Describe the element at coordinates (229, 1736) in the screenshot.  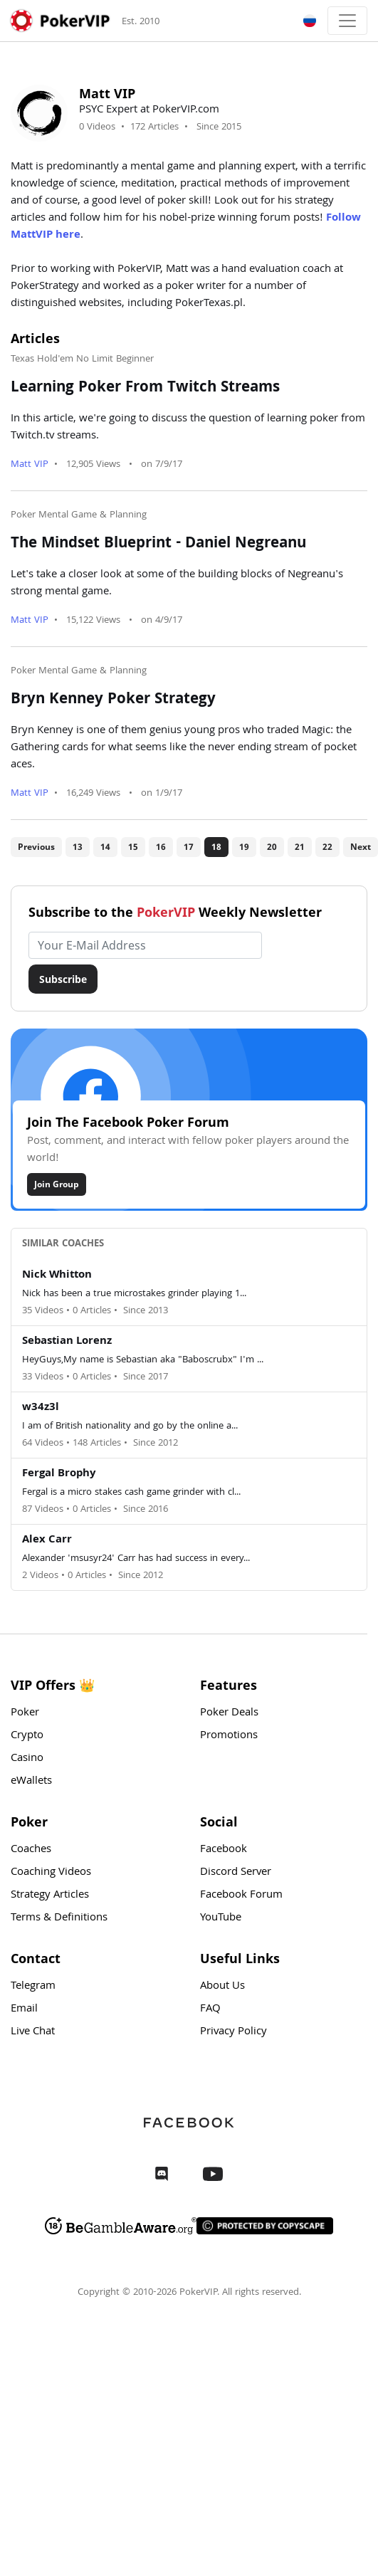
I see `Promotions` at that location.